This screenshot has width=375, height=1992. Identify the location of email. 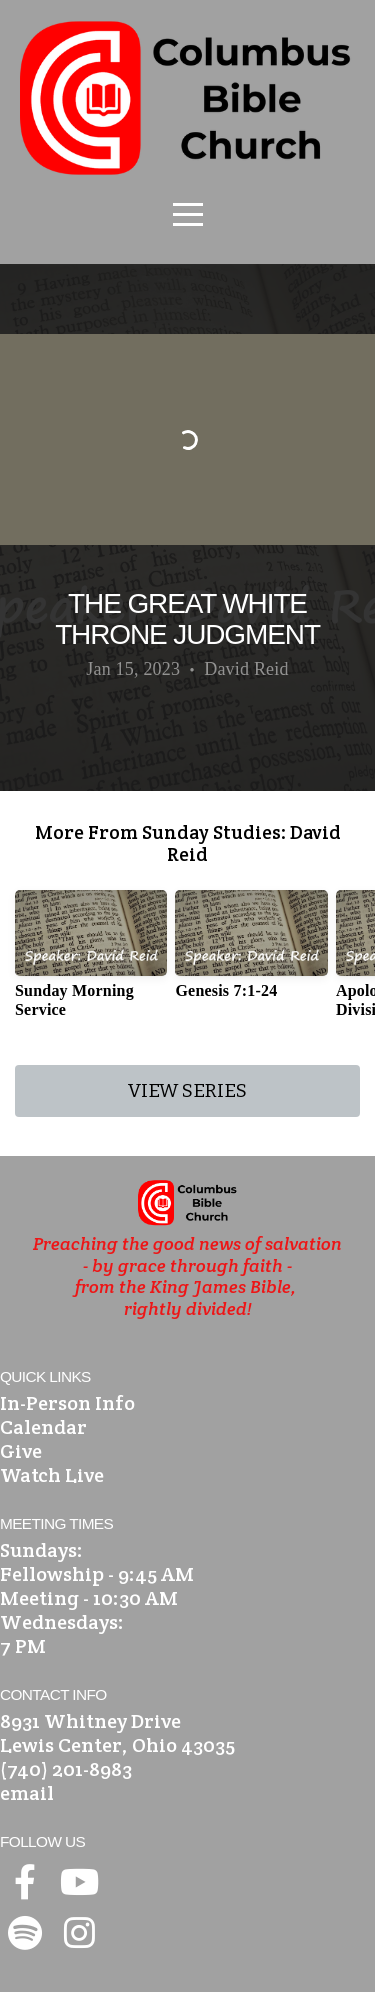
(27, 1793).